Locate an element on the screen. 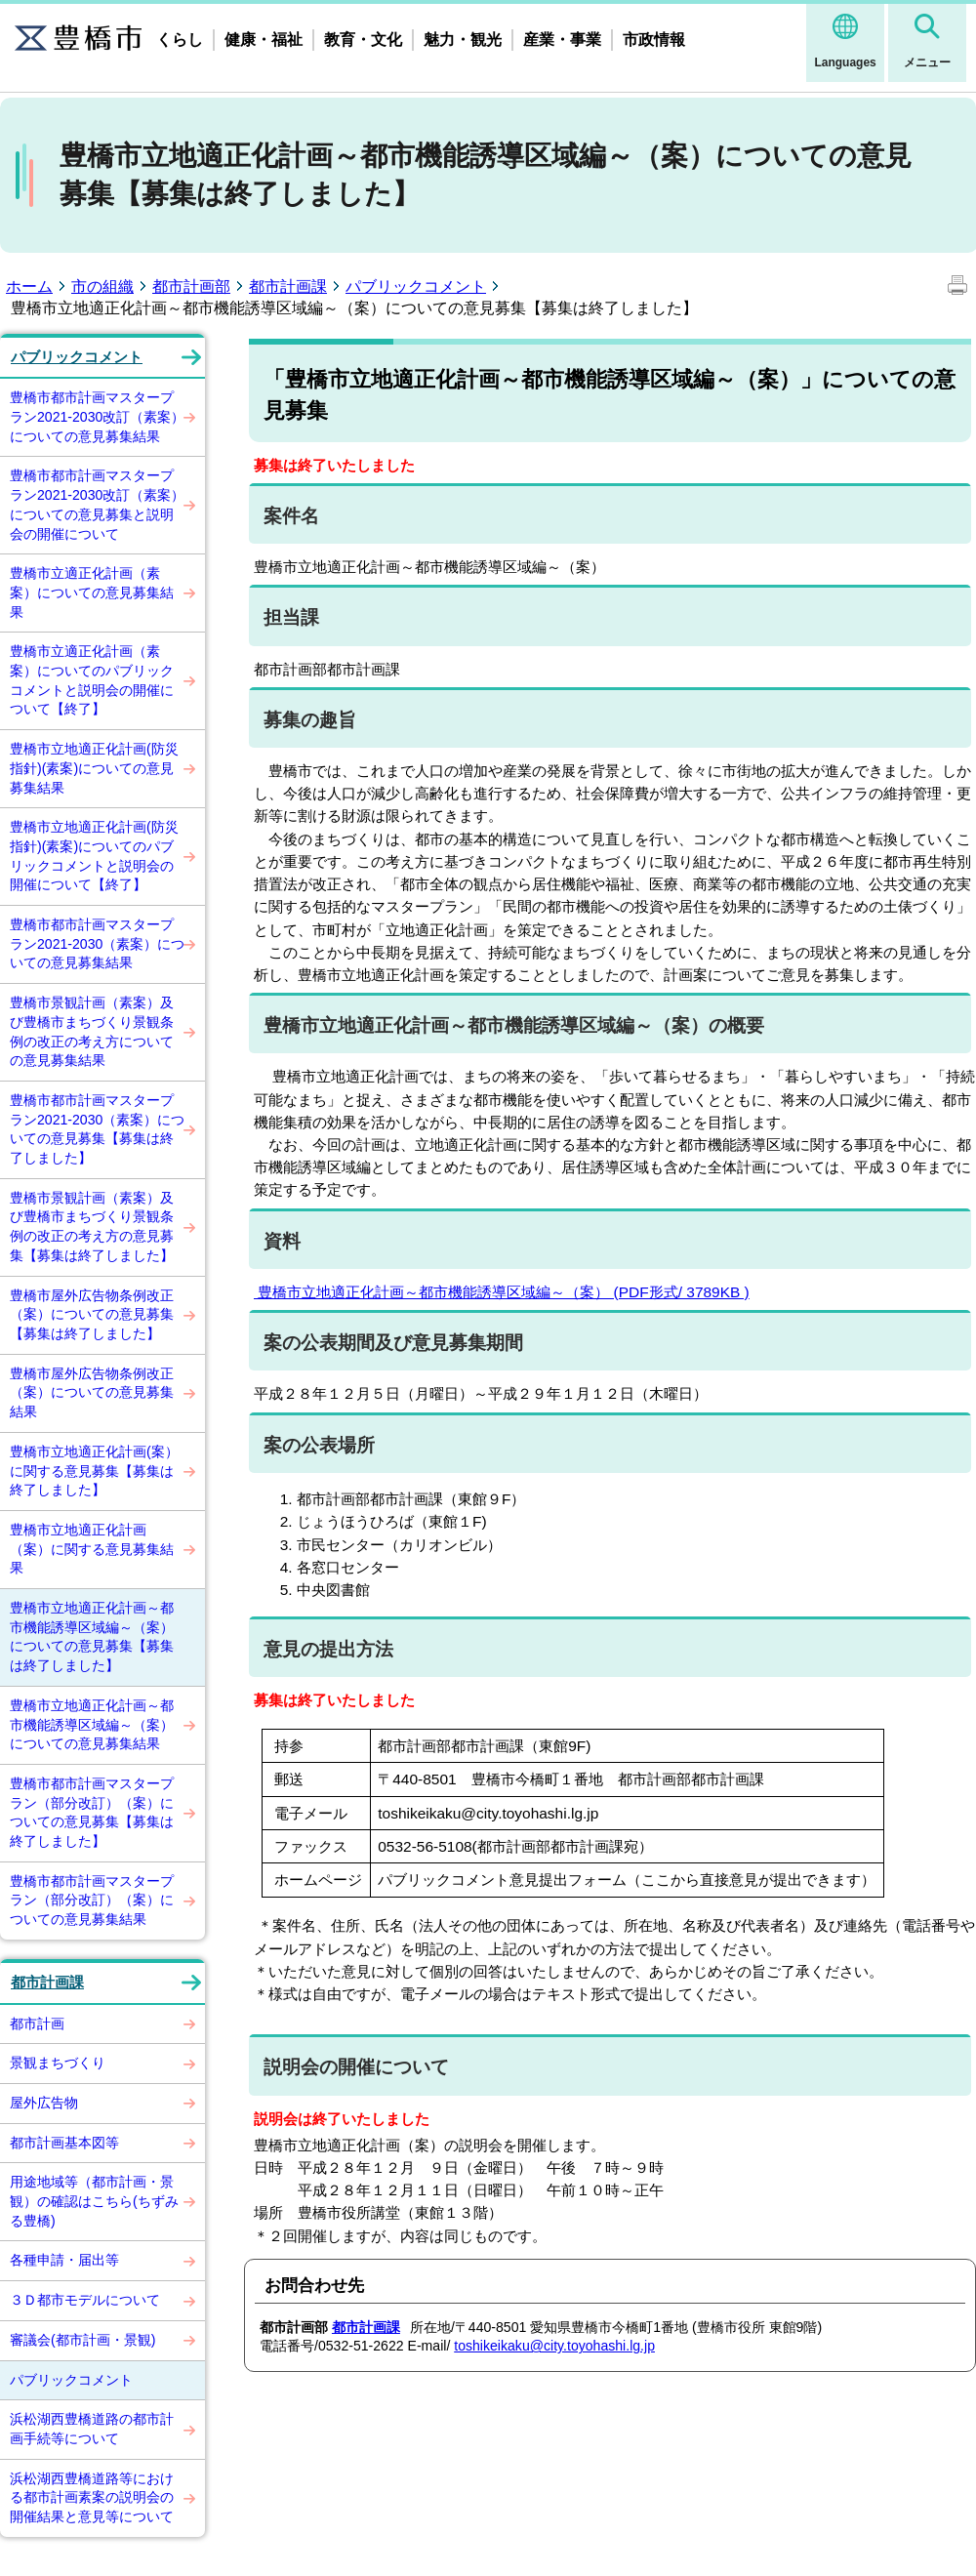 This screenshot has width=976, height=2576. 景観まちづくり is located at coordinates (57, 2062).